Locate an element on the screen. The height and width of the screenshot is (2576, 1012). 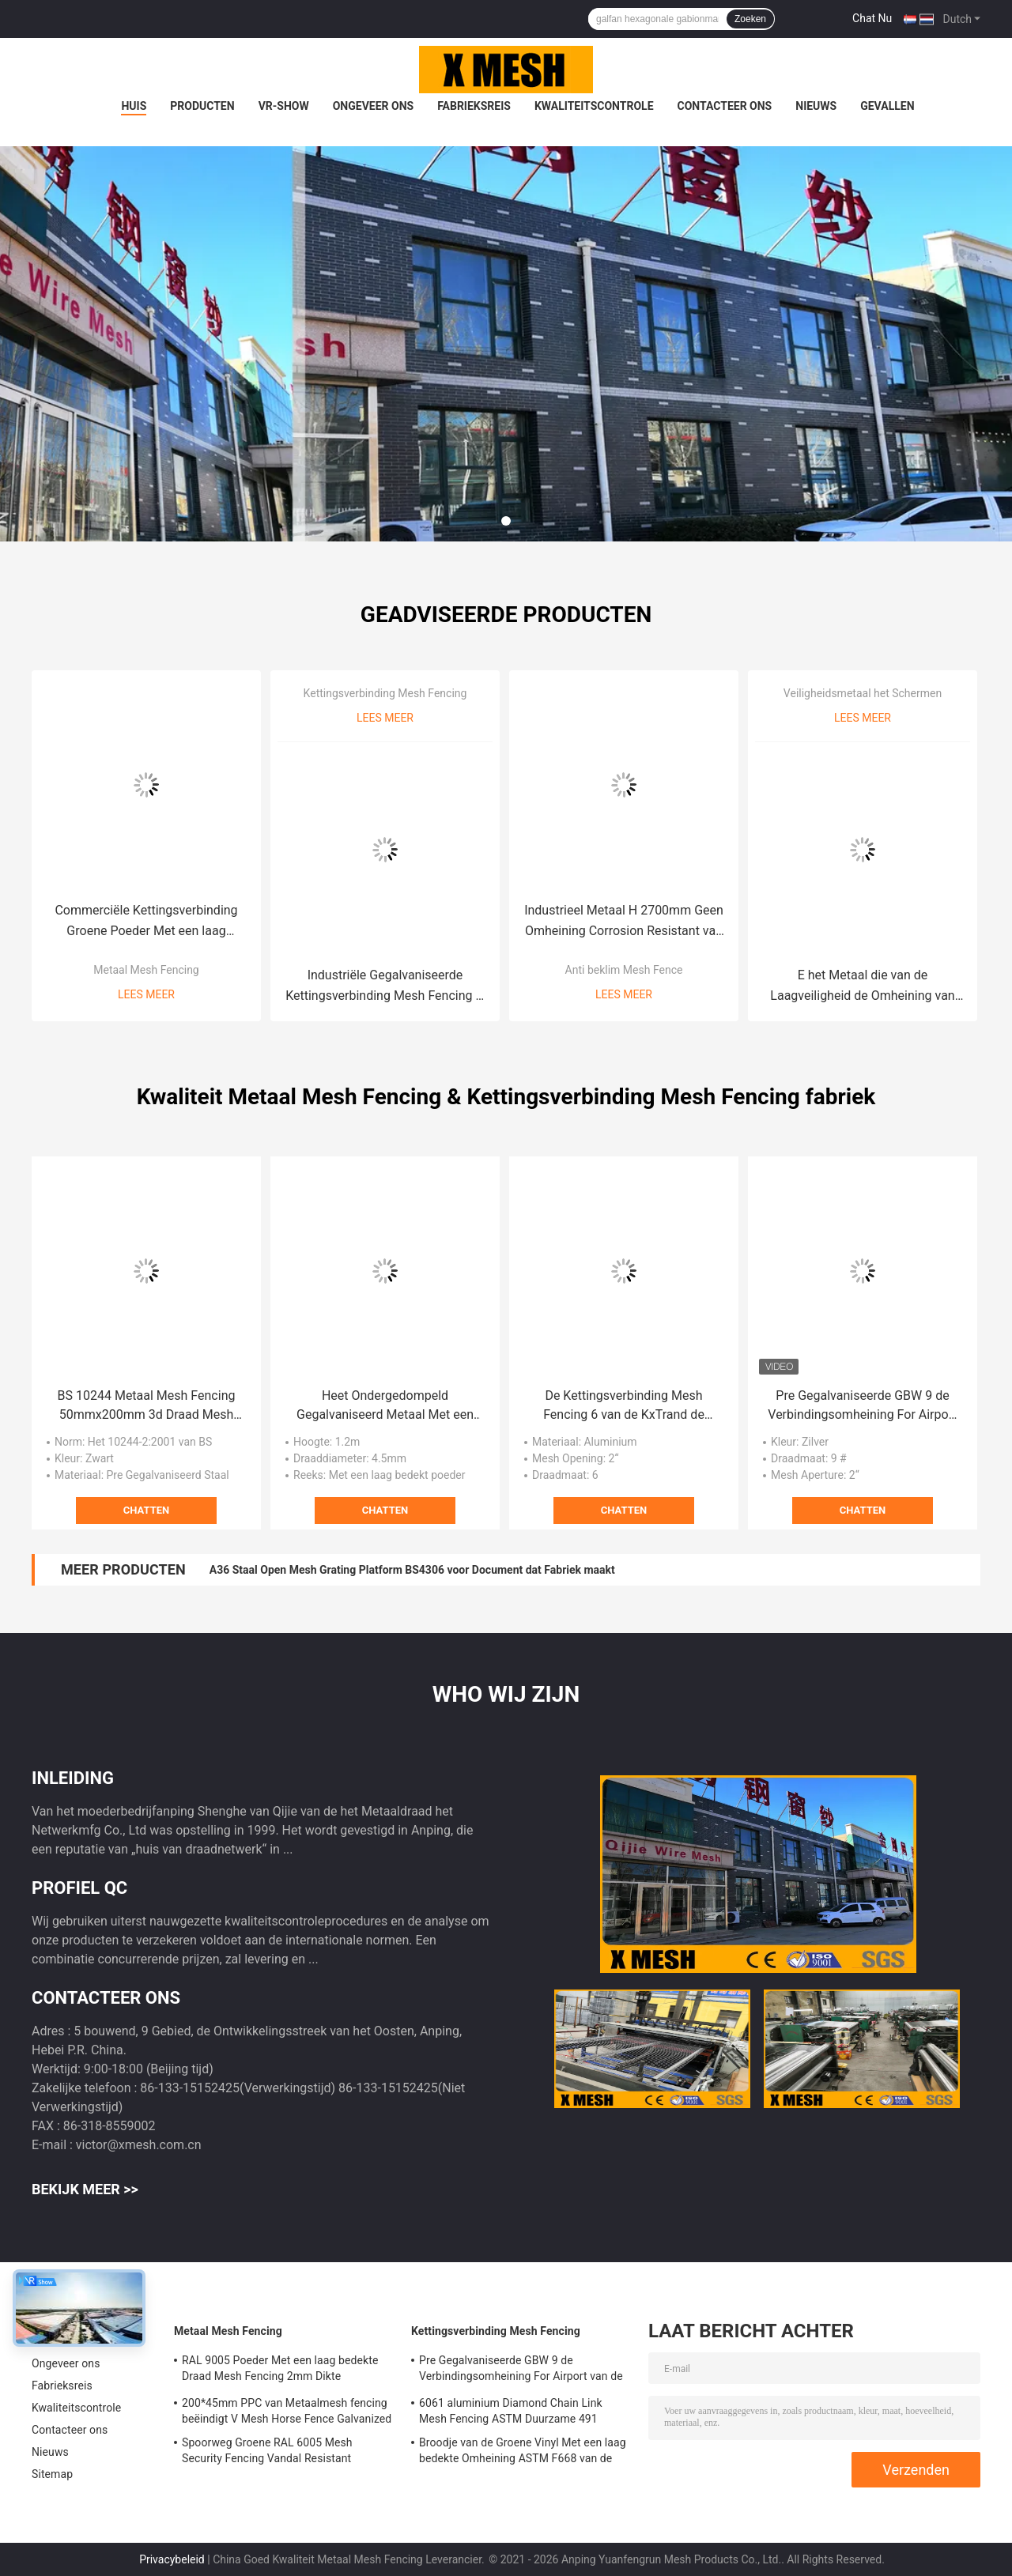
VR-show is located at coordinates (284, 106).